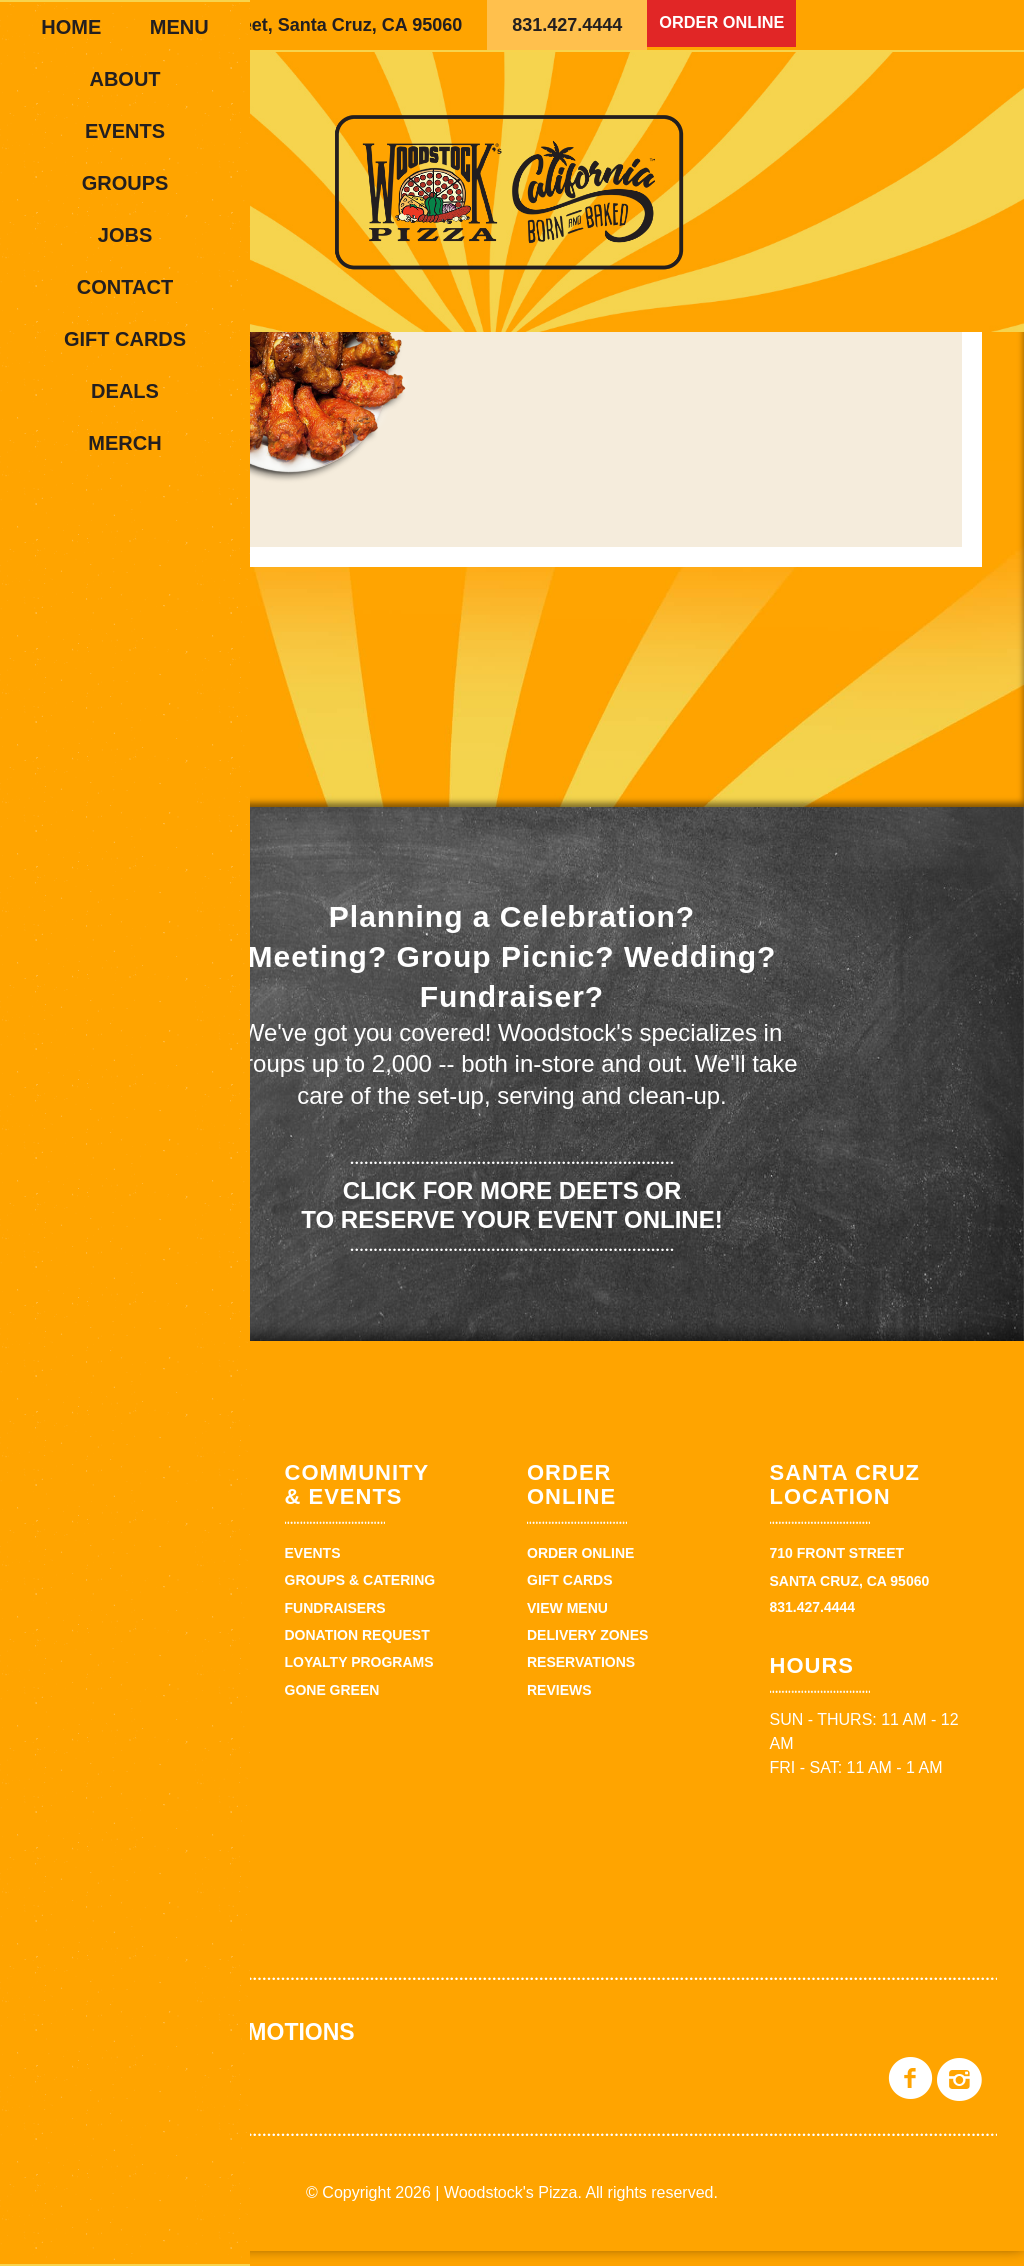 The width and height of the screenshot is (1024, 2266). What do you see at coordinates (587, 1650) in the screenshot?
I see `Delivery zones` at bounding box center [587, 1650].